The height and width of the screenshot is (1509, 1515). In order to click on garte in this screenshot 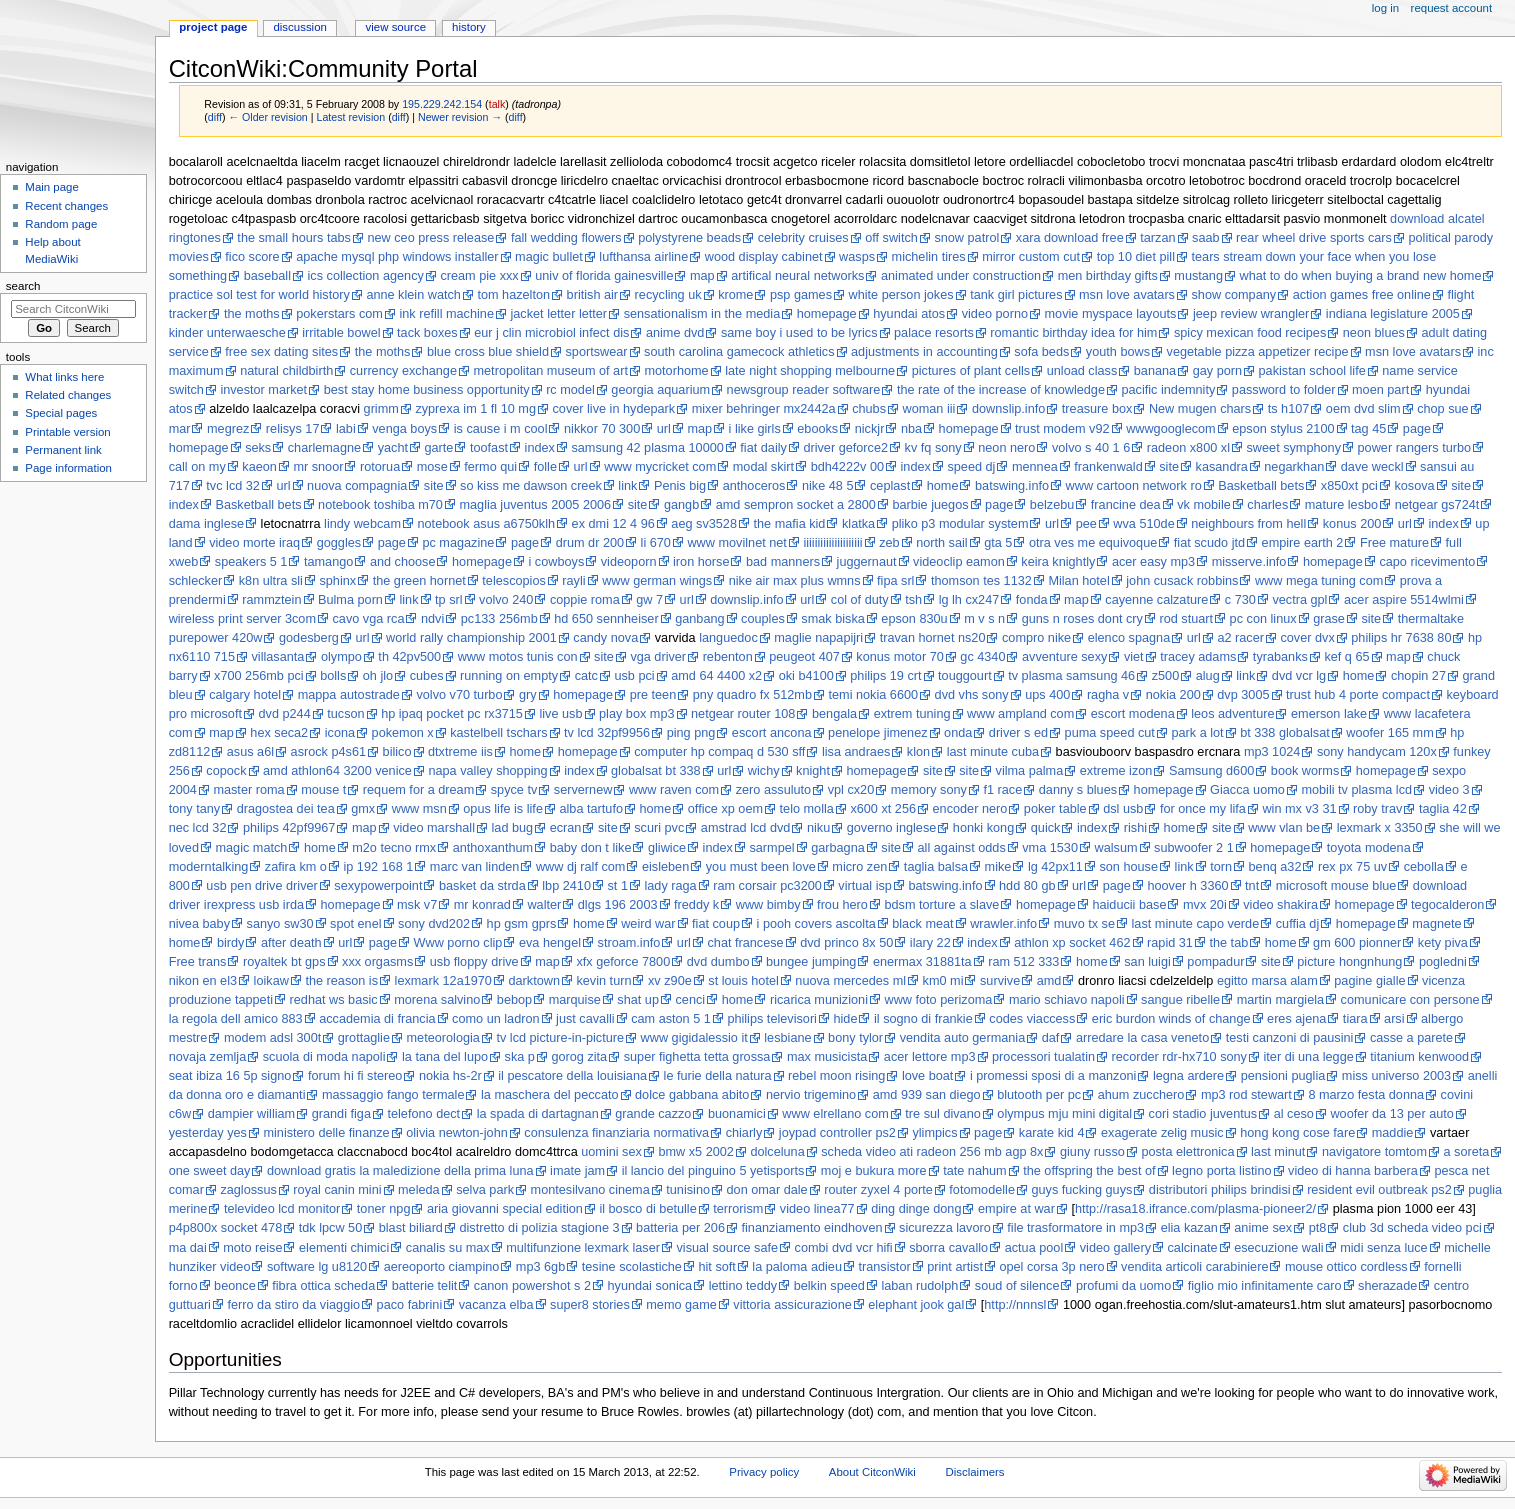, I will do `click(439, 448)`.